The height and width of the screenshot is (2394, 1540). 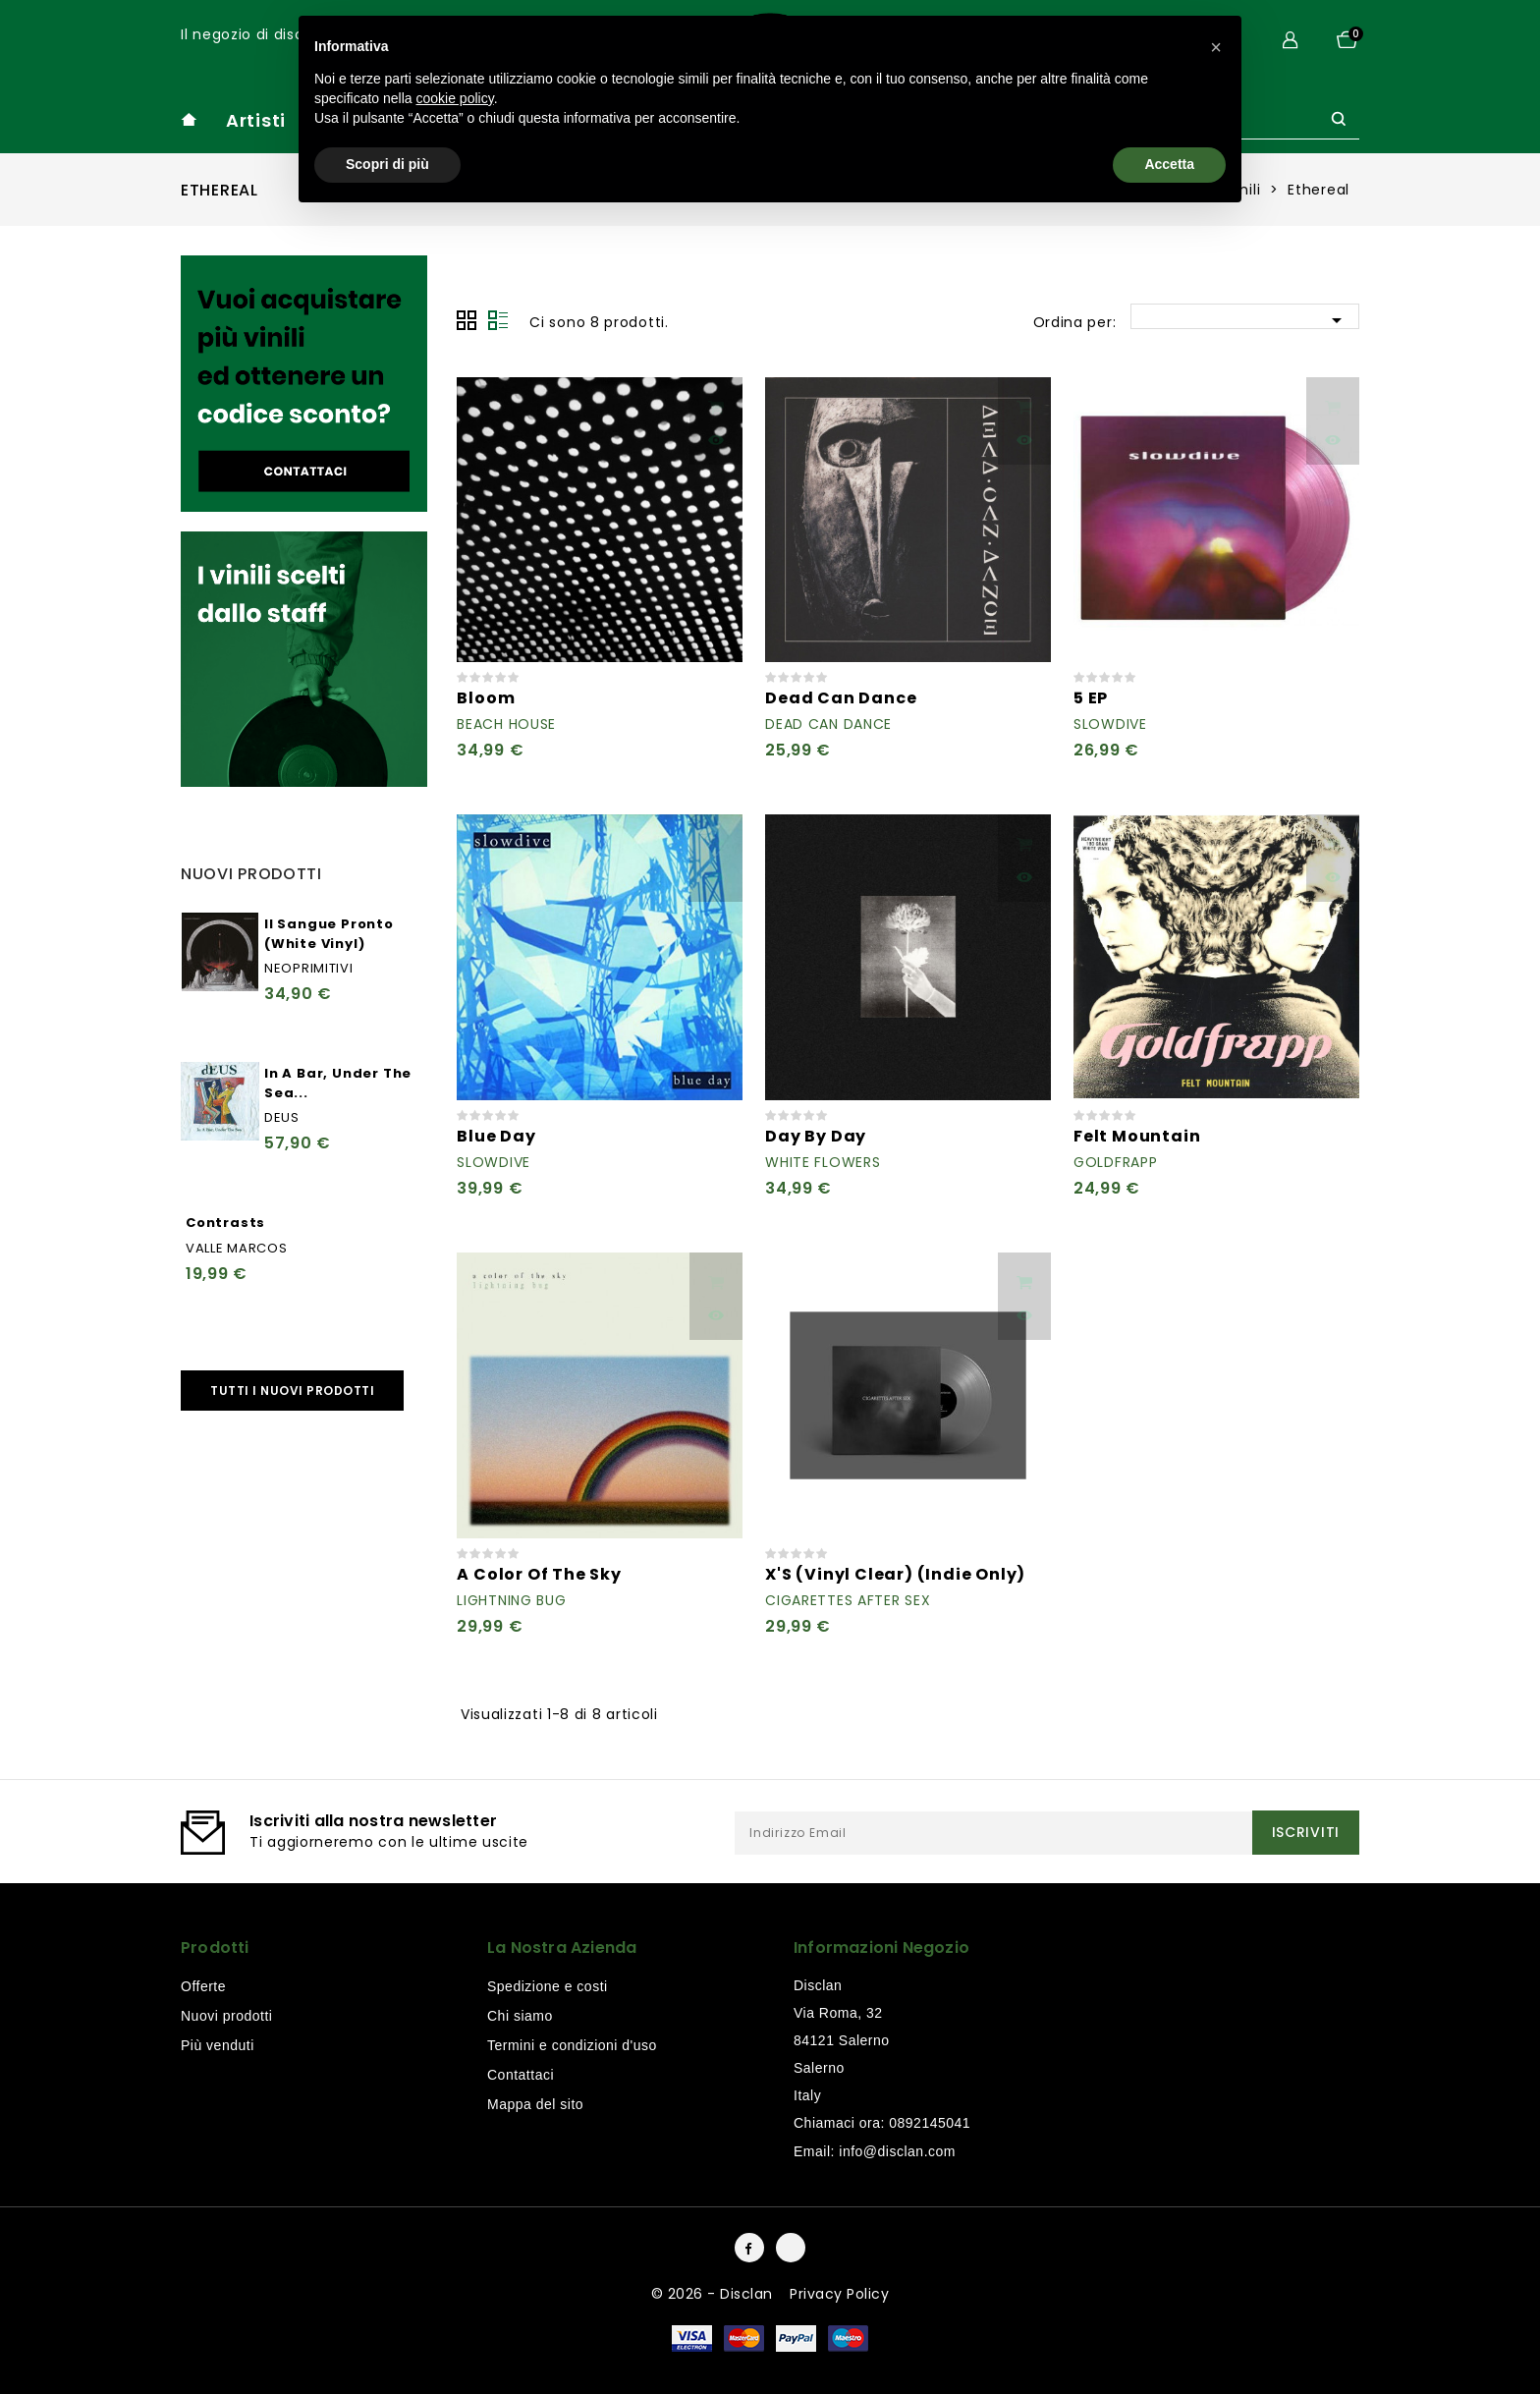 What do you see at coordinates (225, 1222) in the screenshot?
I see `Contrasts` at bounding box center [225, 1222].